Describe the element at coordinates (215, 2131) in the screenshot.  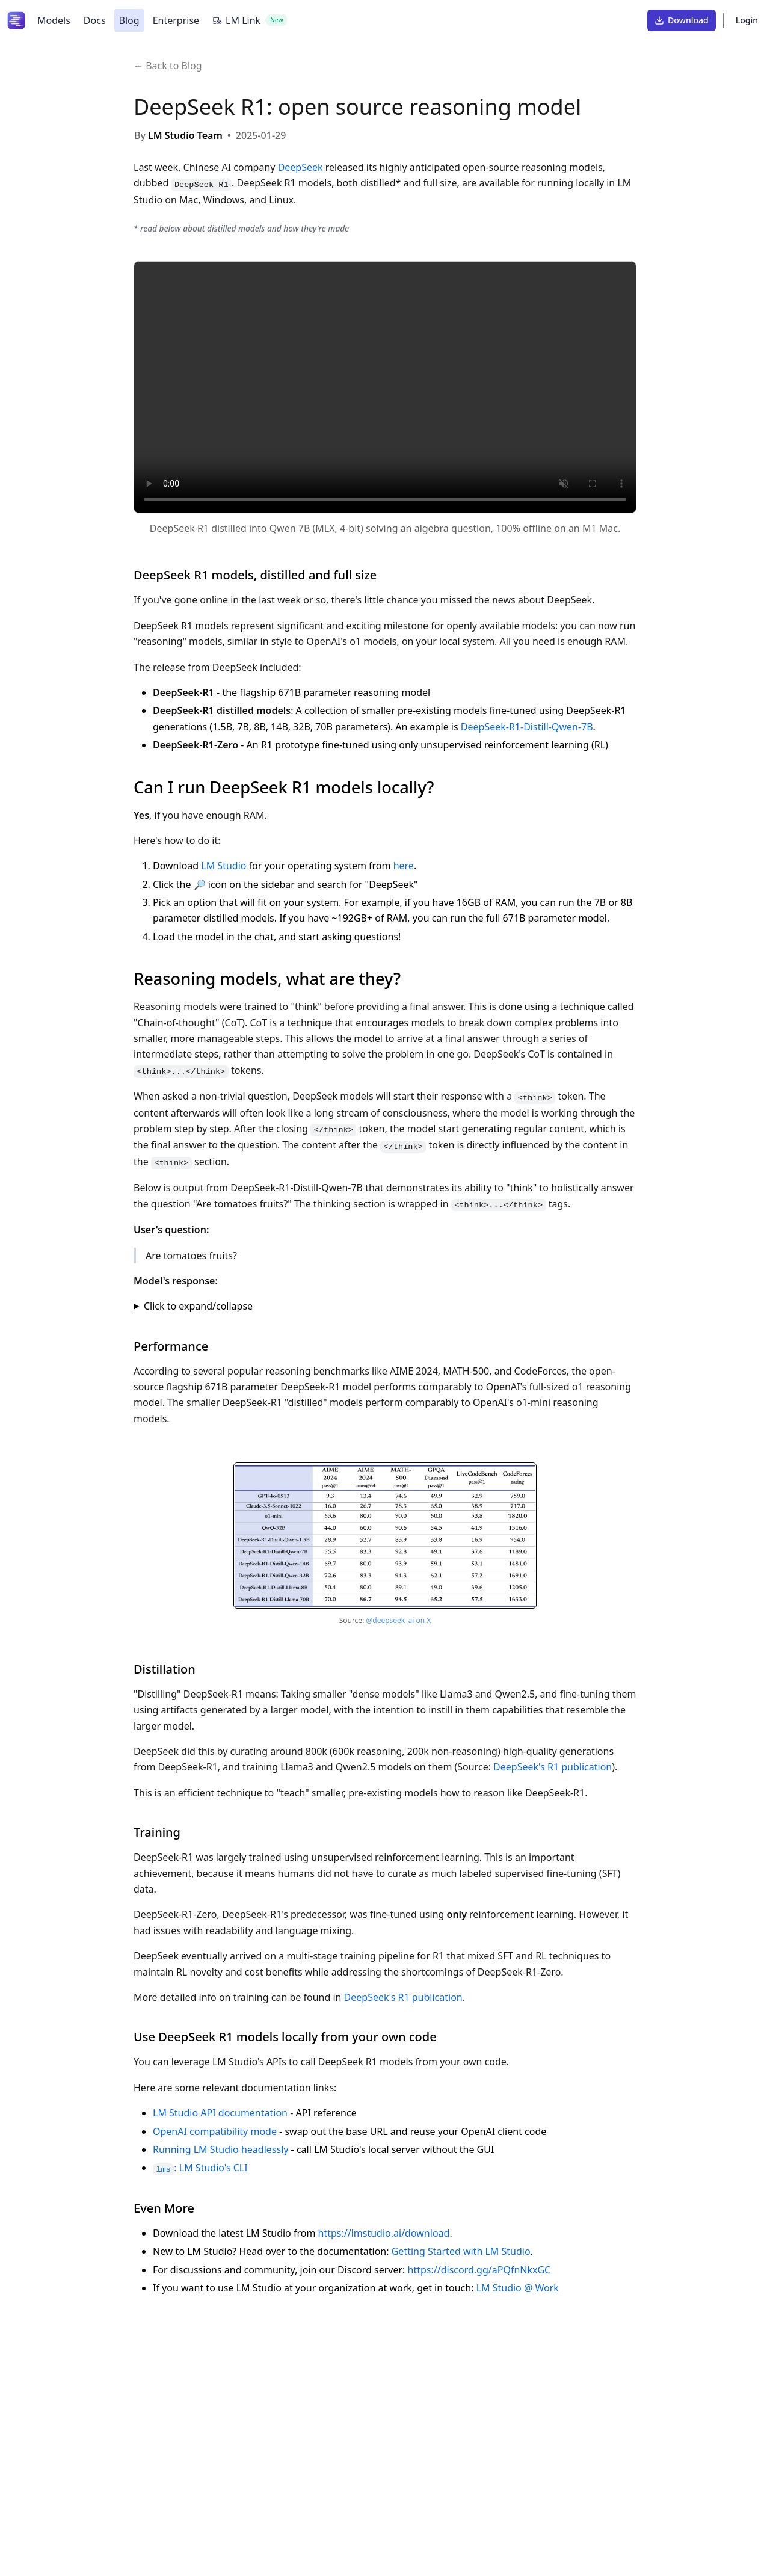
I see `OpenAI compatibility mode` at that location.